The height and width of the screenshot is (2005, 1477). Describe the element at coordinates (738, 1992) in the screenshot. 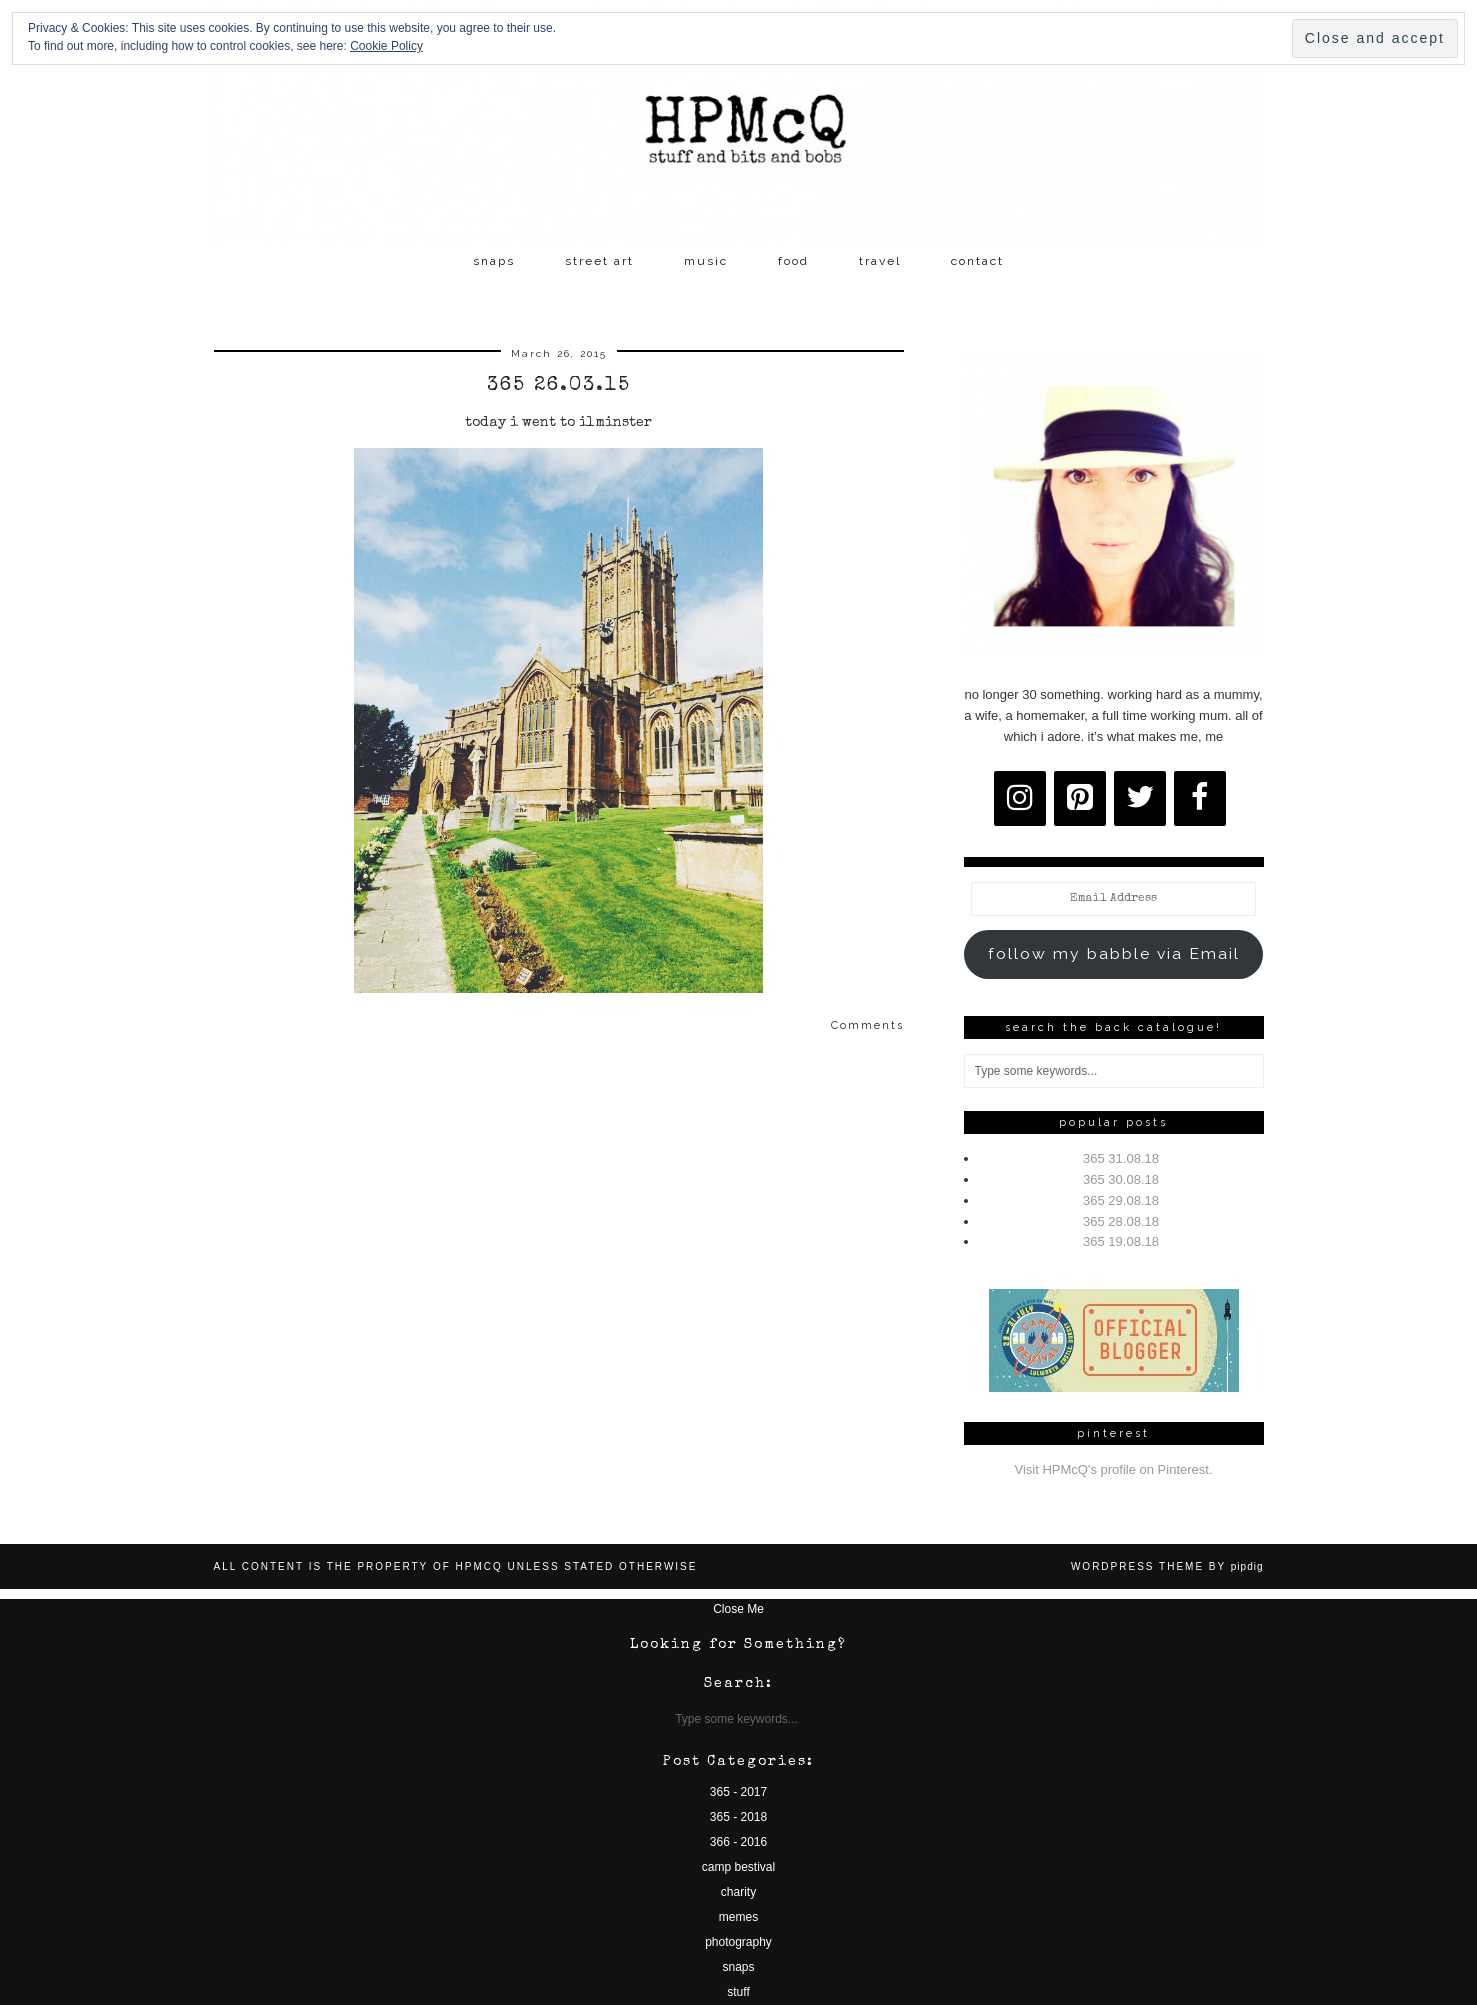

I see `stuff` at that location.